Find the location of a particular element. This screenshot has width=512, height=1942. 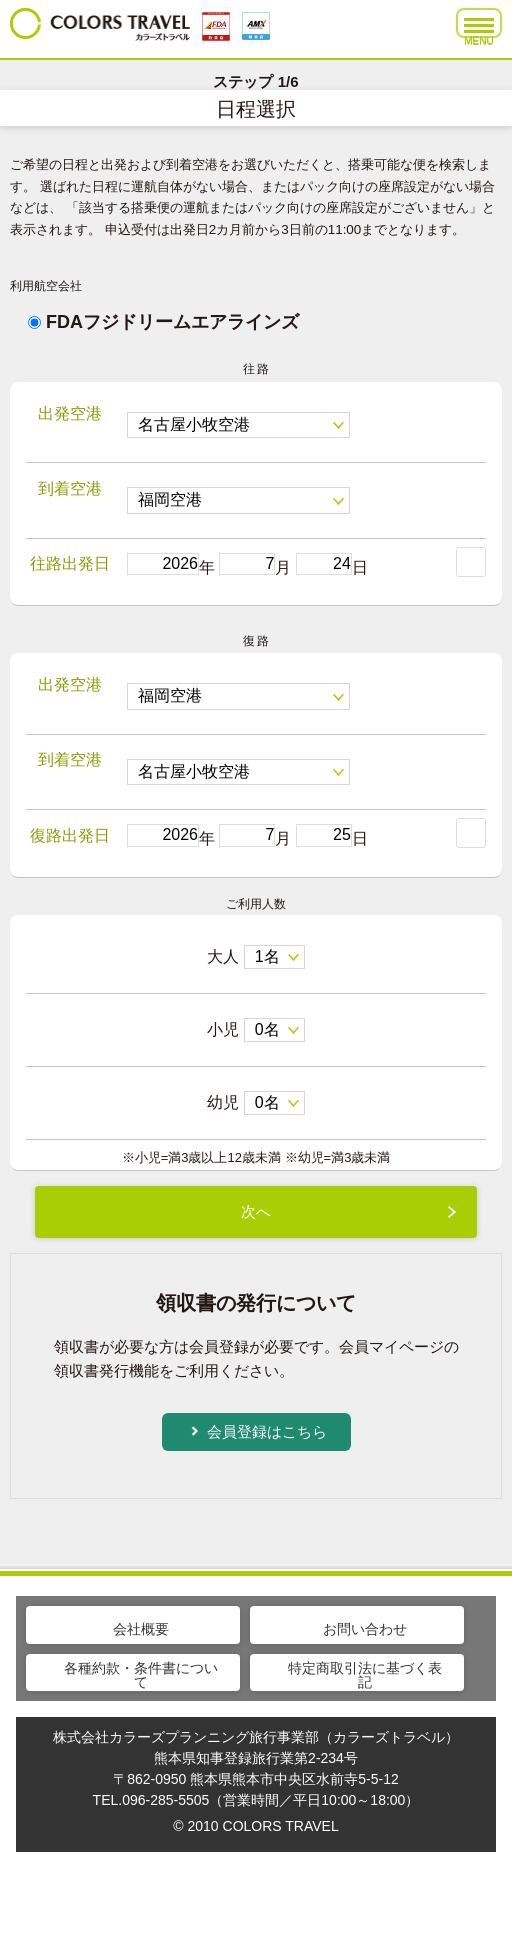

会員登録はこちら is located at coordinates (267, 1431).